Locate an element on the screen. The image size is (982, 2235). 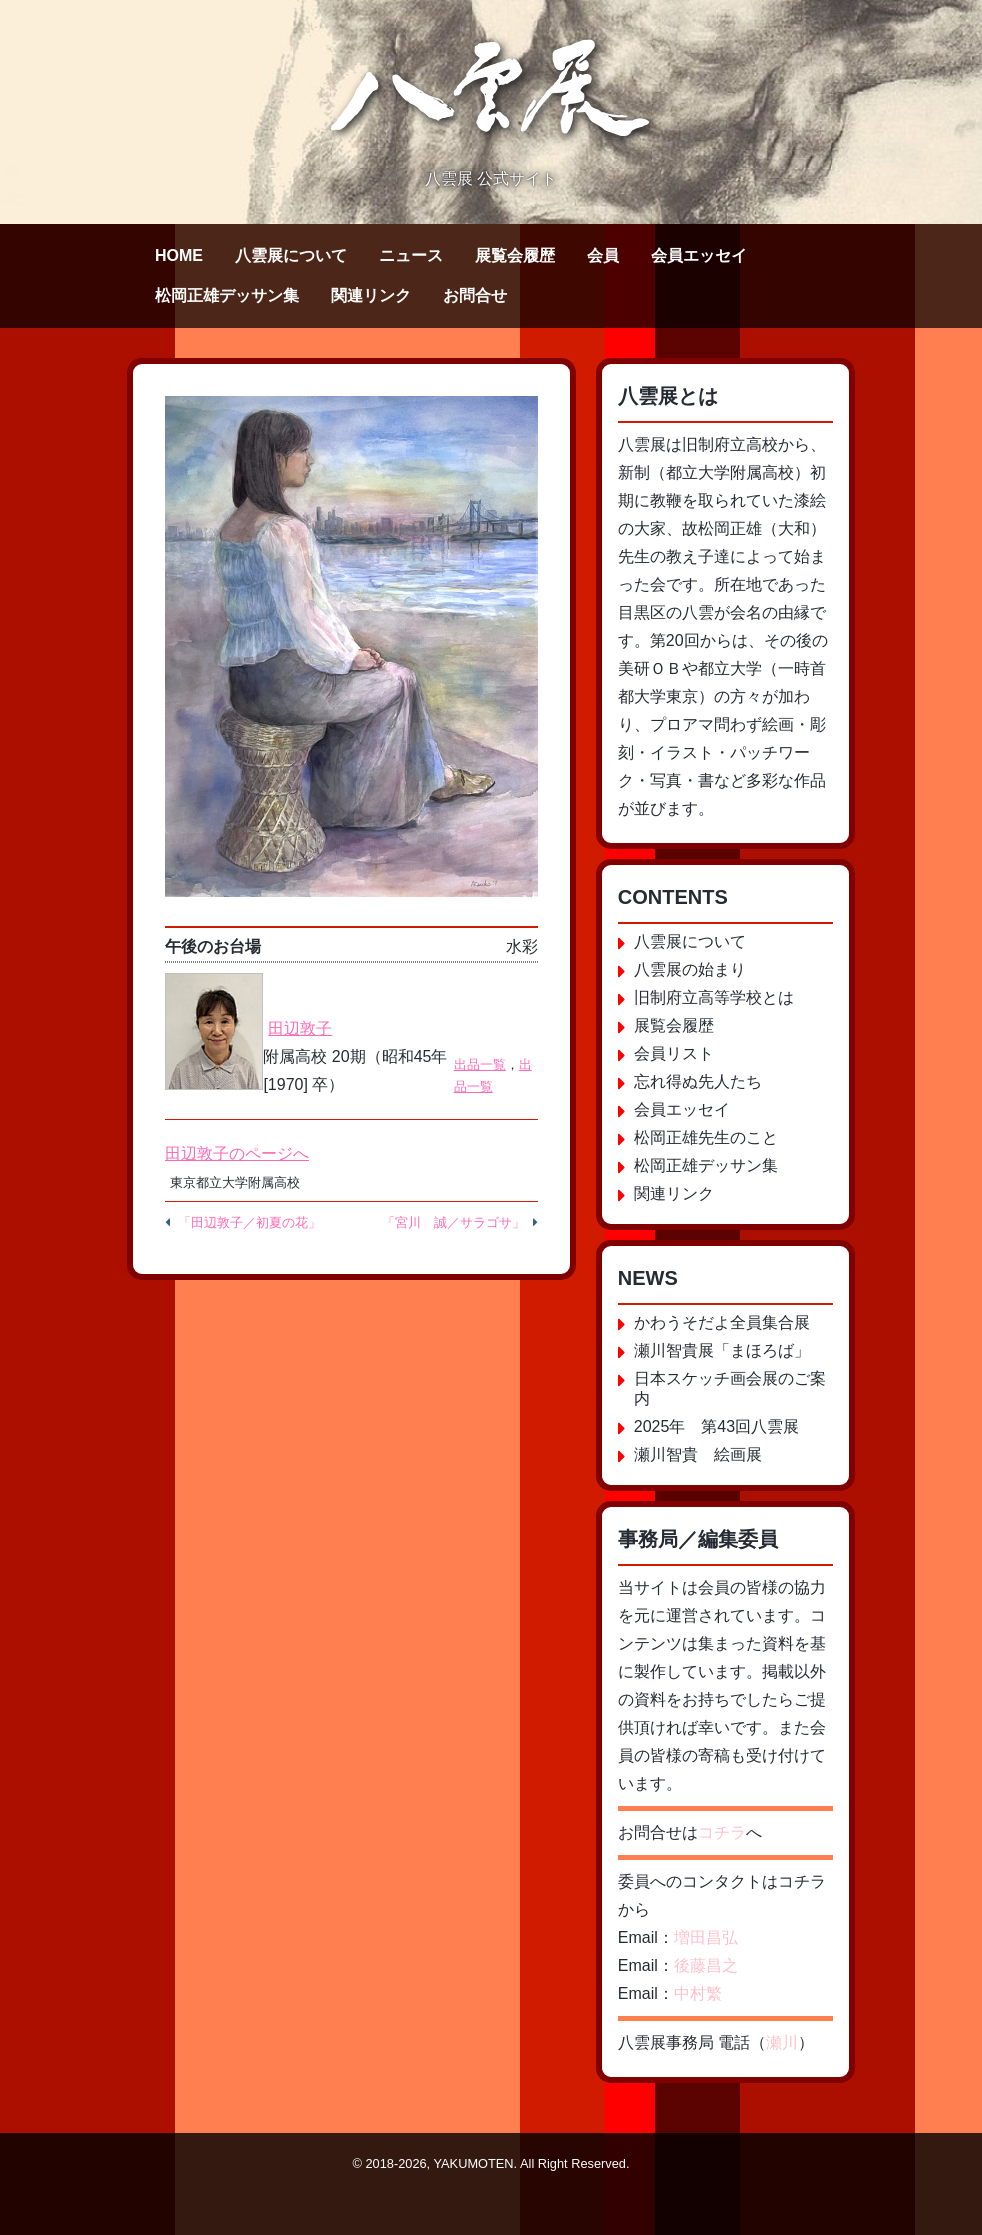
忘れ得ぬ先人たち is located at coordinates (698, 1081).